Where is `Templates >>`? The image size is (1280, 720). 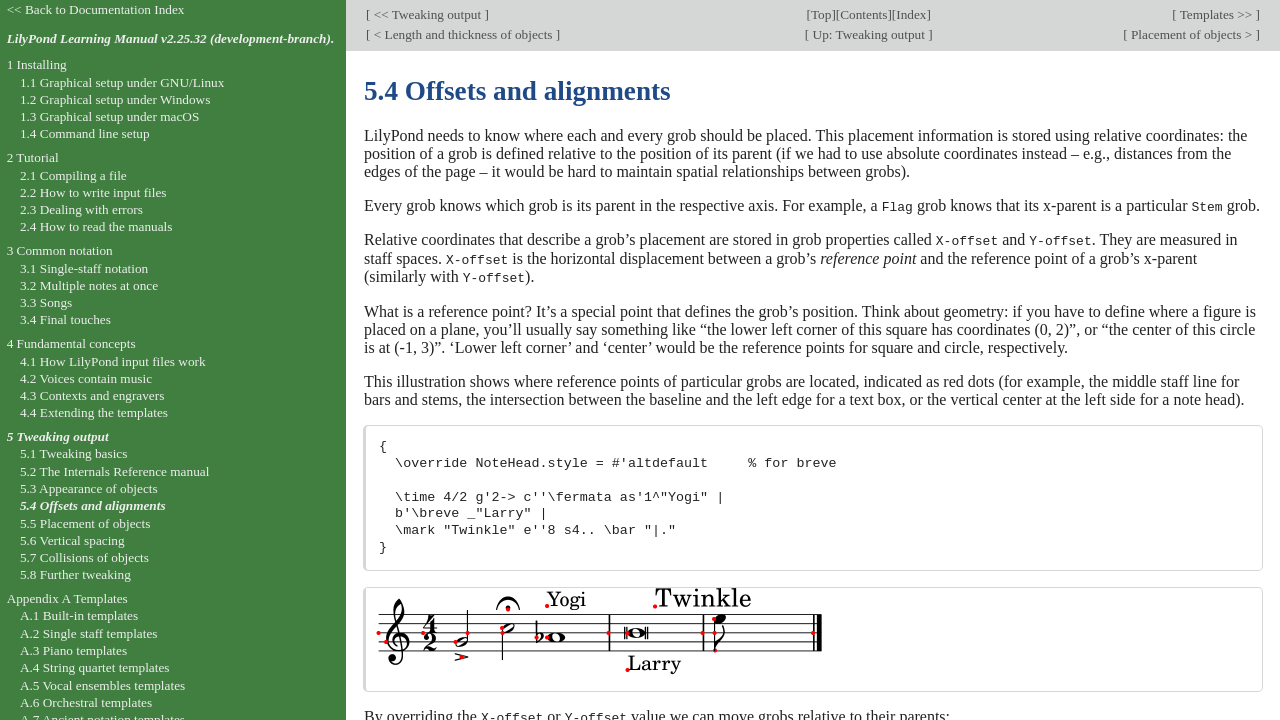 Templates >> is located at coordinates (1216, 14).